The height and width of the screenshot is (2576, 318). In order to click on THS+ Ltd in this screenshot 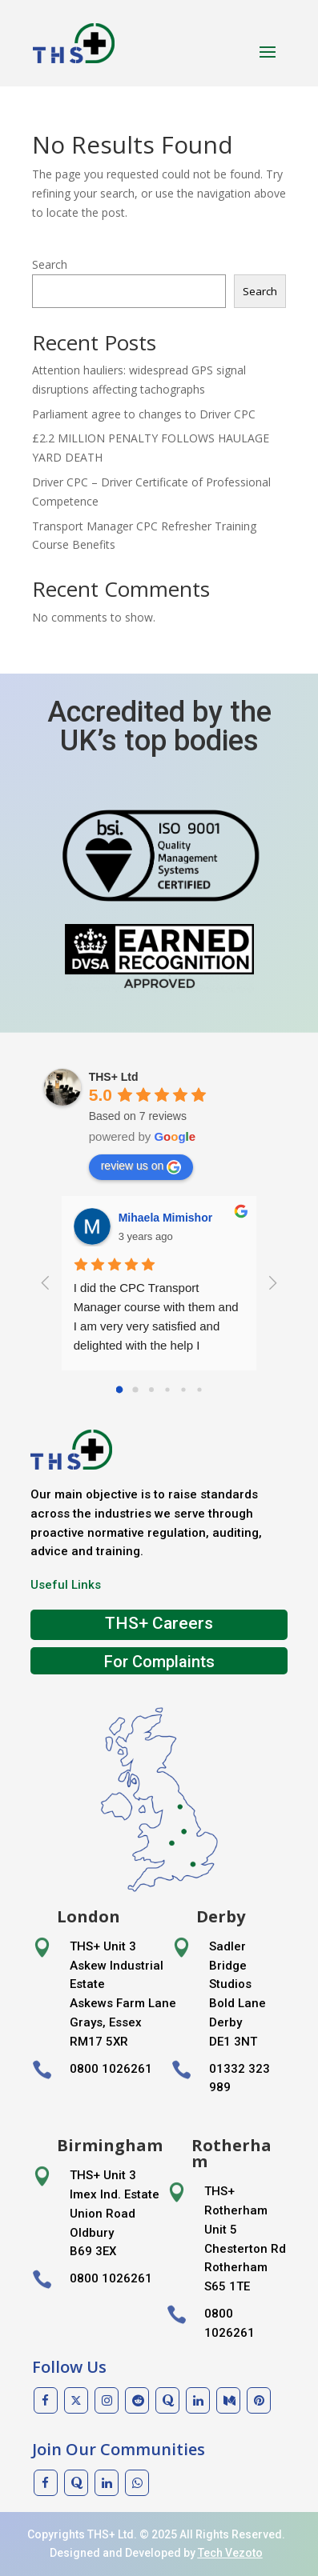, I will do `click(114, 1076)`.